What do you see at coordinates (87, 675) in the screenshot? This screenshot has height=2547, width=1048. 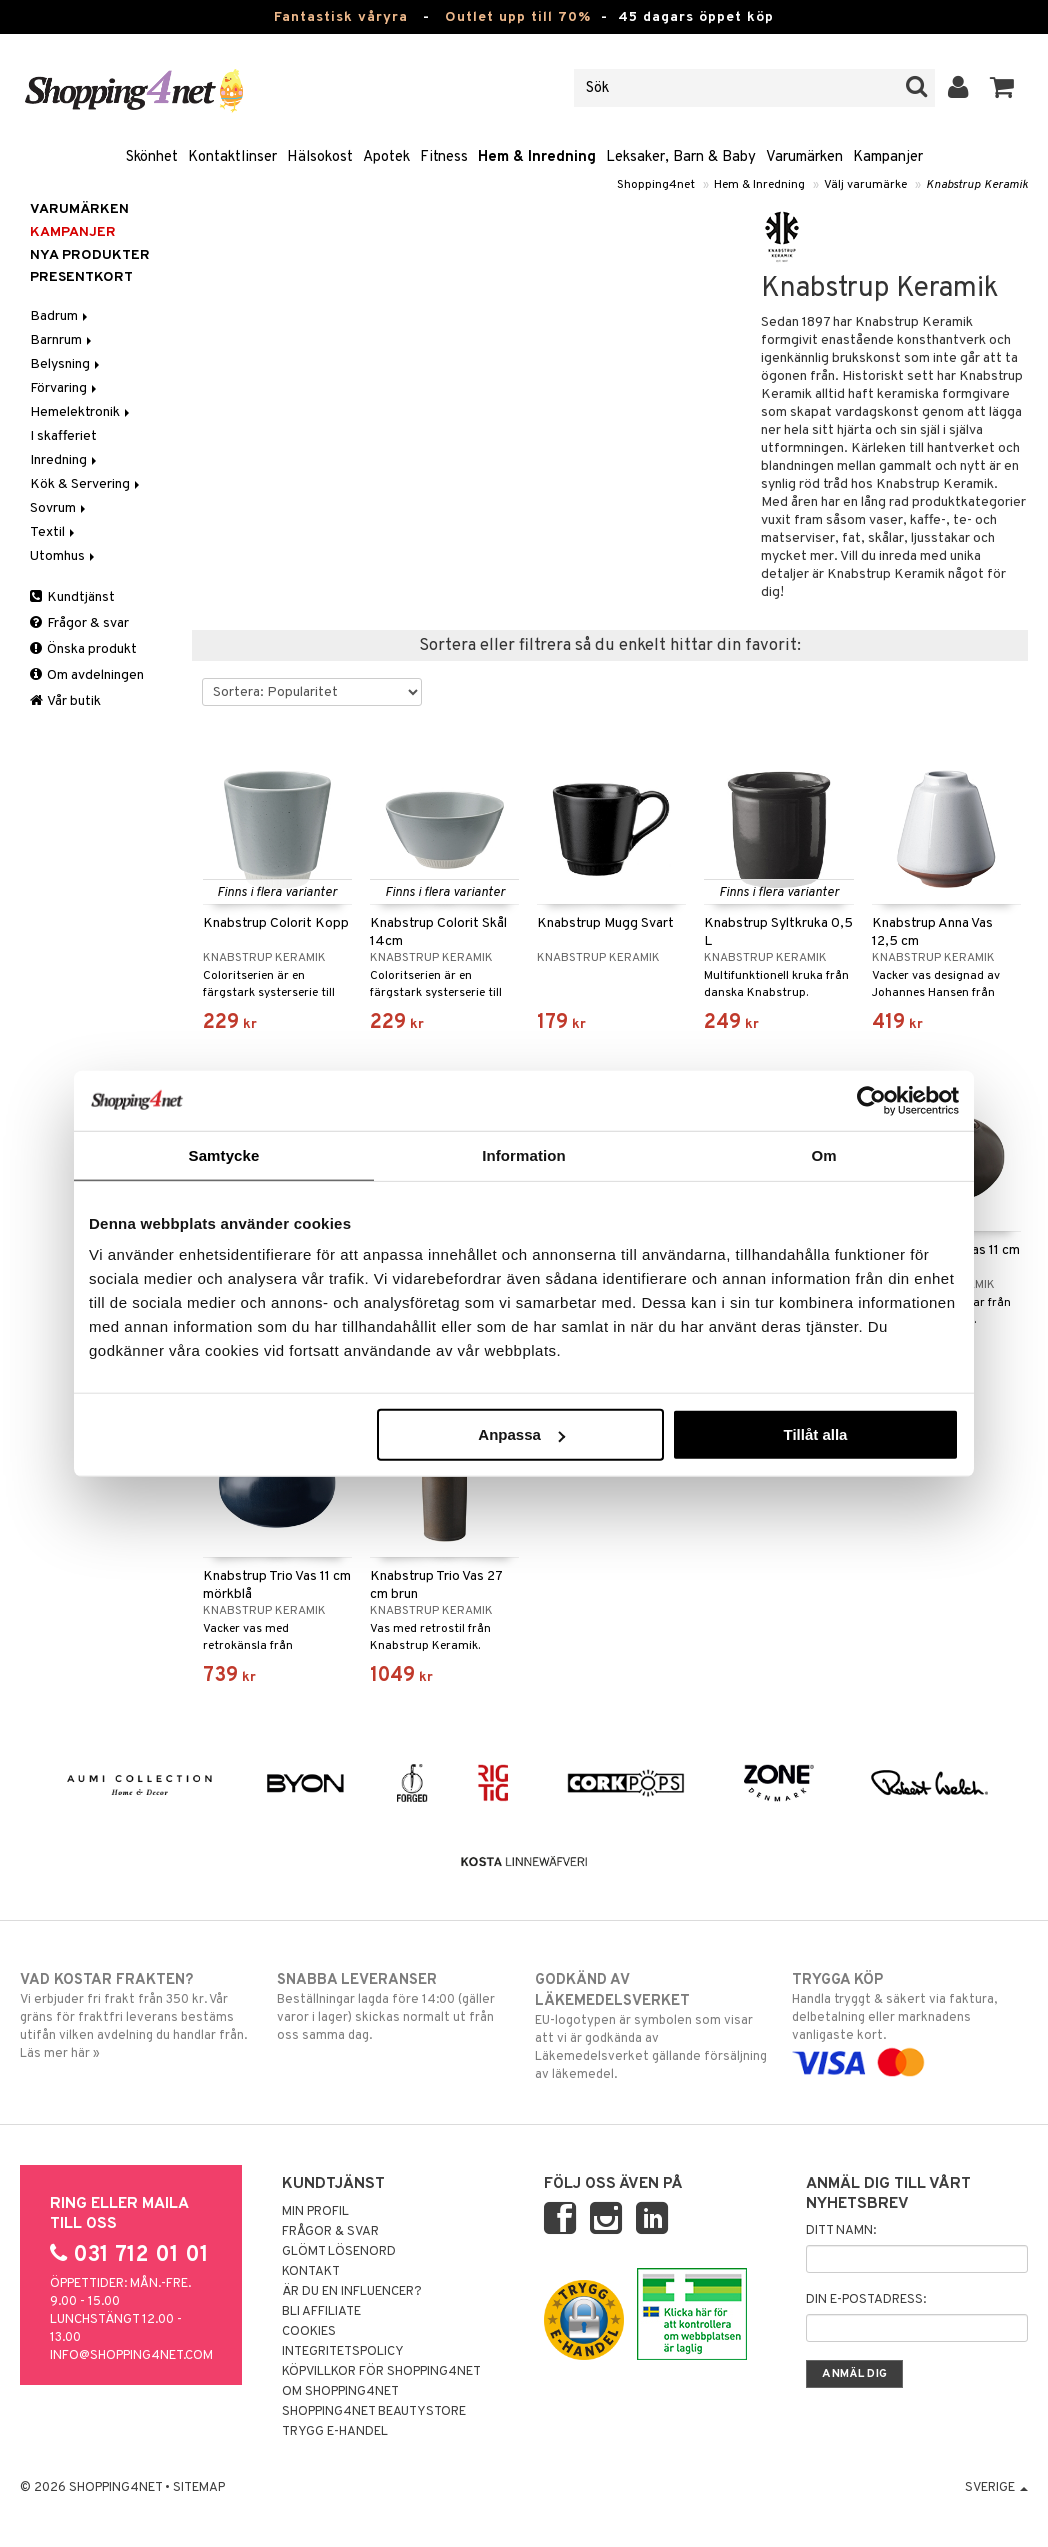 I see `Om avdelningen` at bounding box center [87, 675].